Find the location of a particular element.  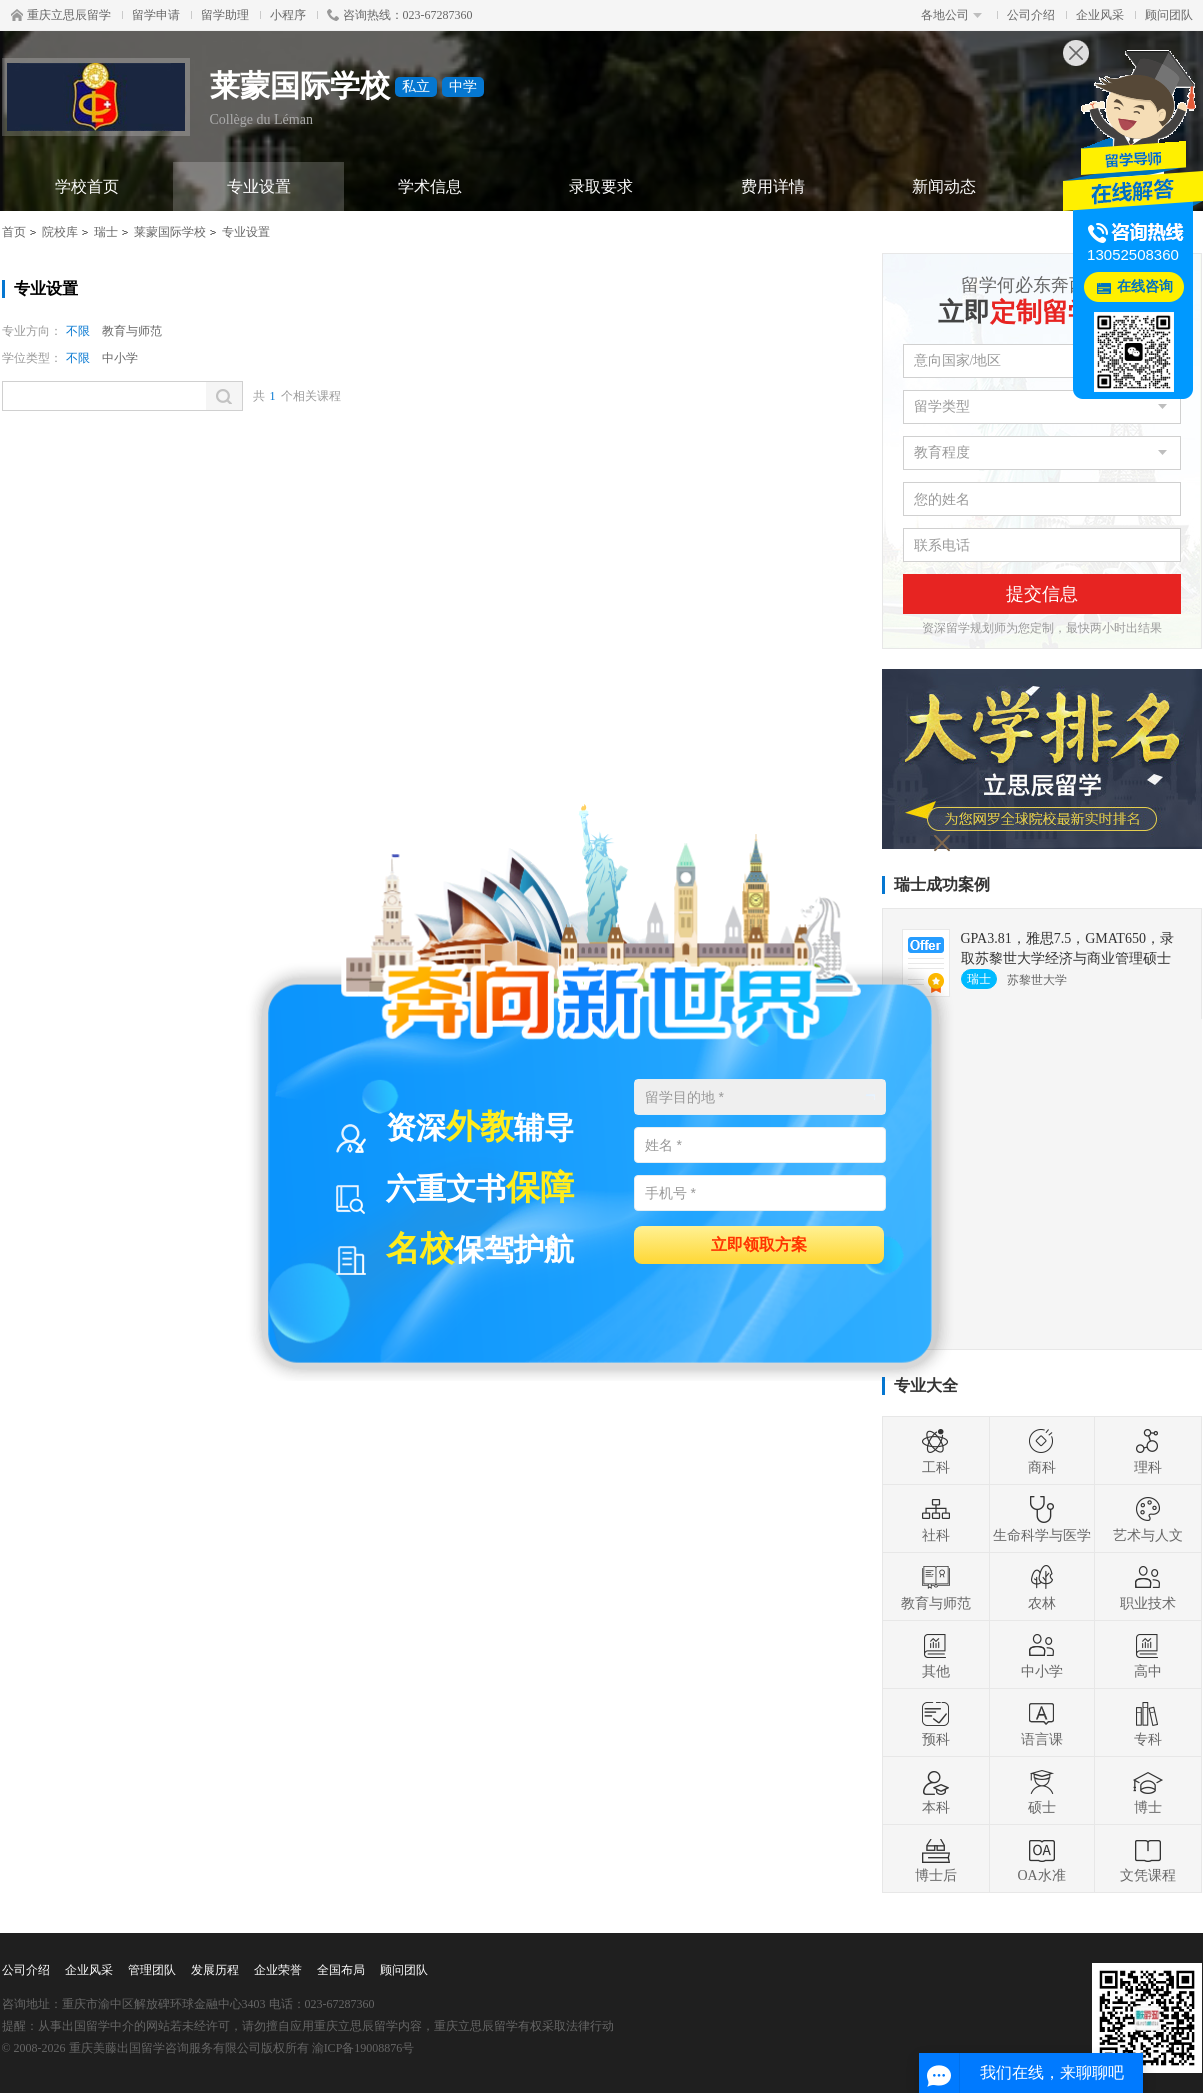

学校首页 is located at coordinates (87, 186).